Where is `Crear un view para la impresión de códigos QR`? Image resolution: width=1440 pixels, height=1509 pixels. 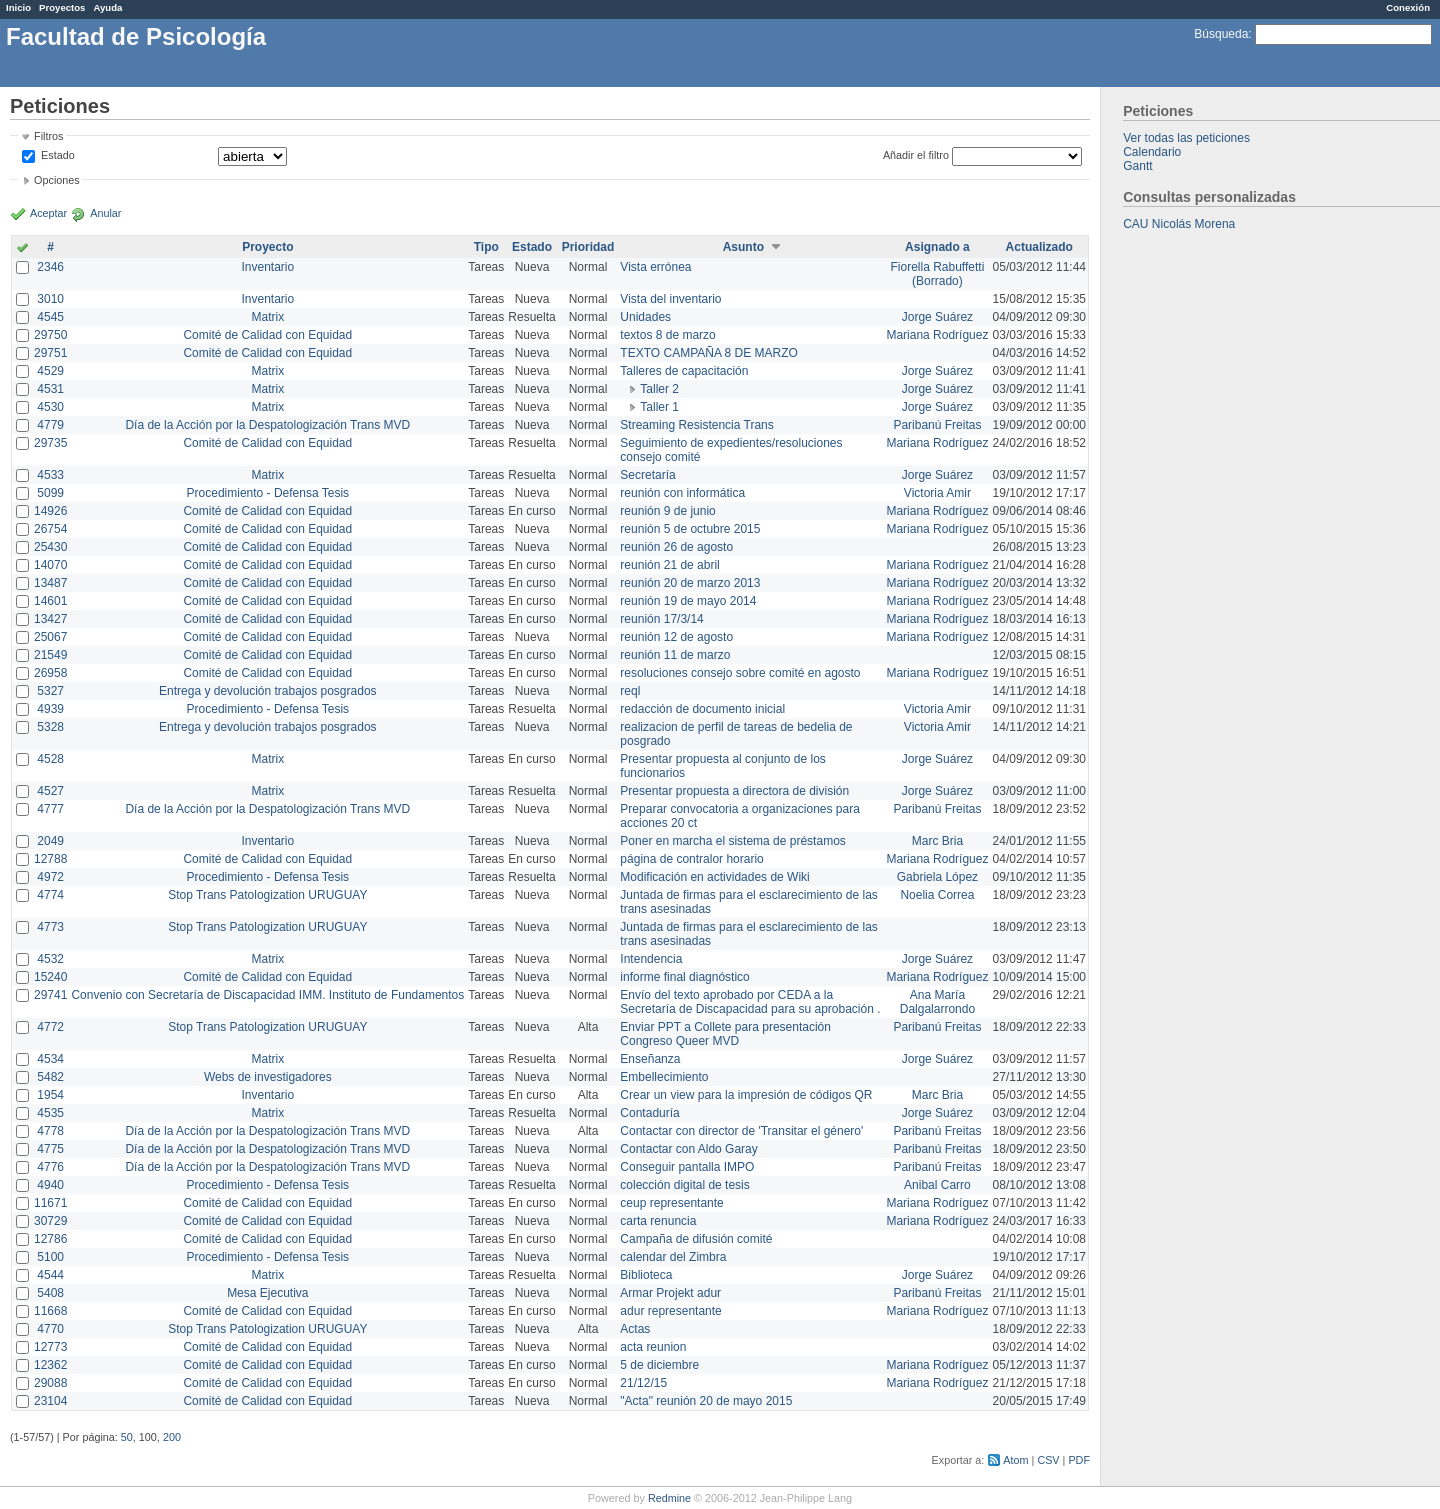
Crear un view para la impresión de códigos QR is located at coordinates (746, 1095).